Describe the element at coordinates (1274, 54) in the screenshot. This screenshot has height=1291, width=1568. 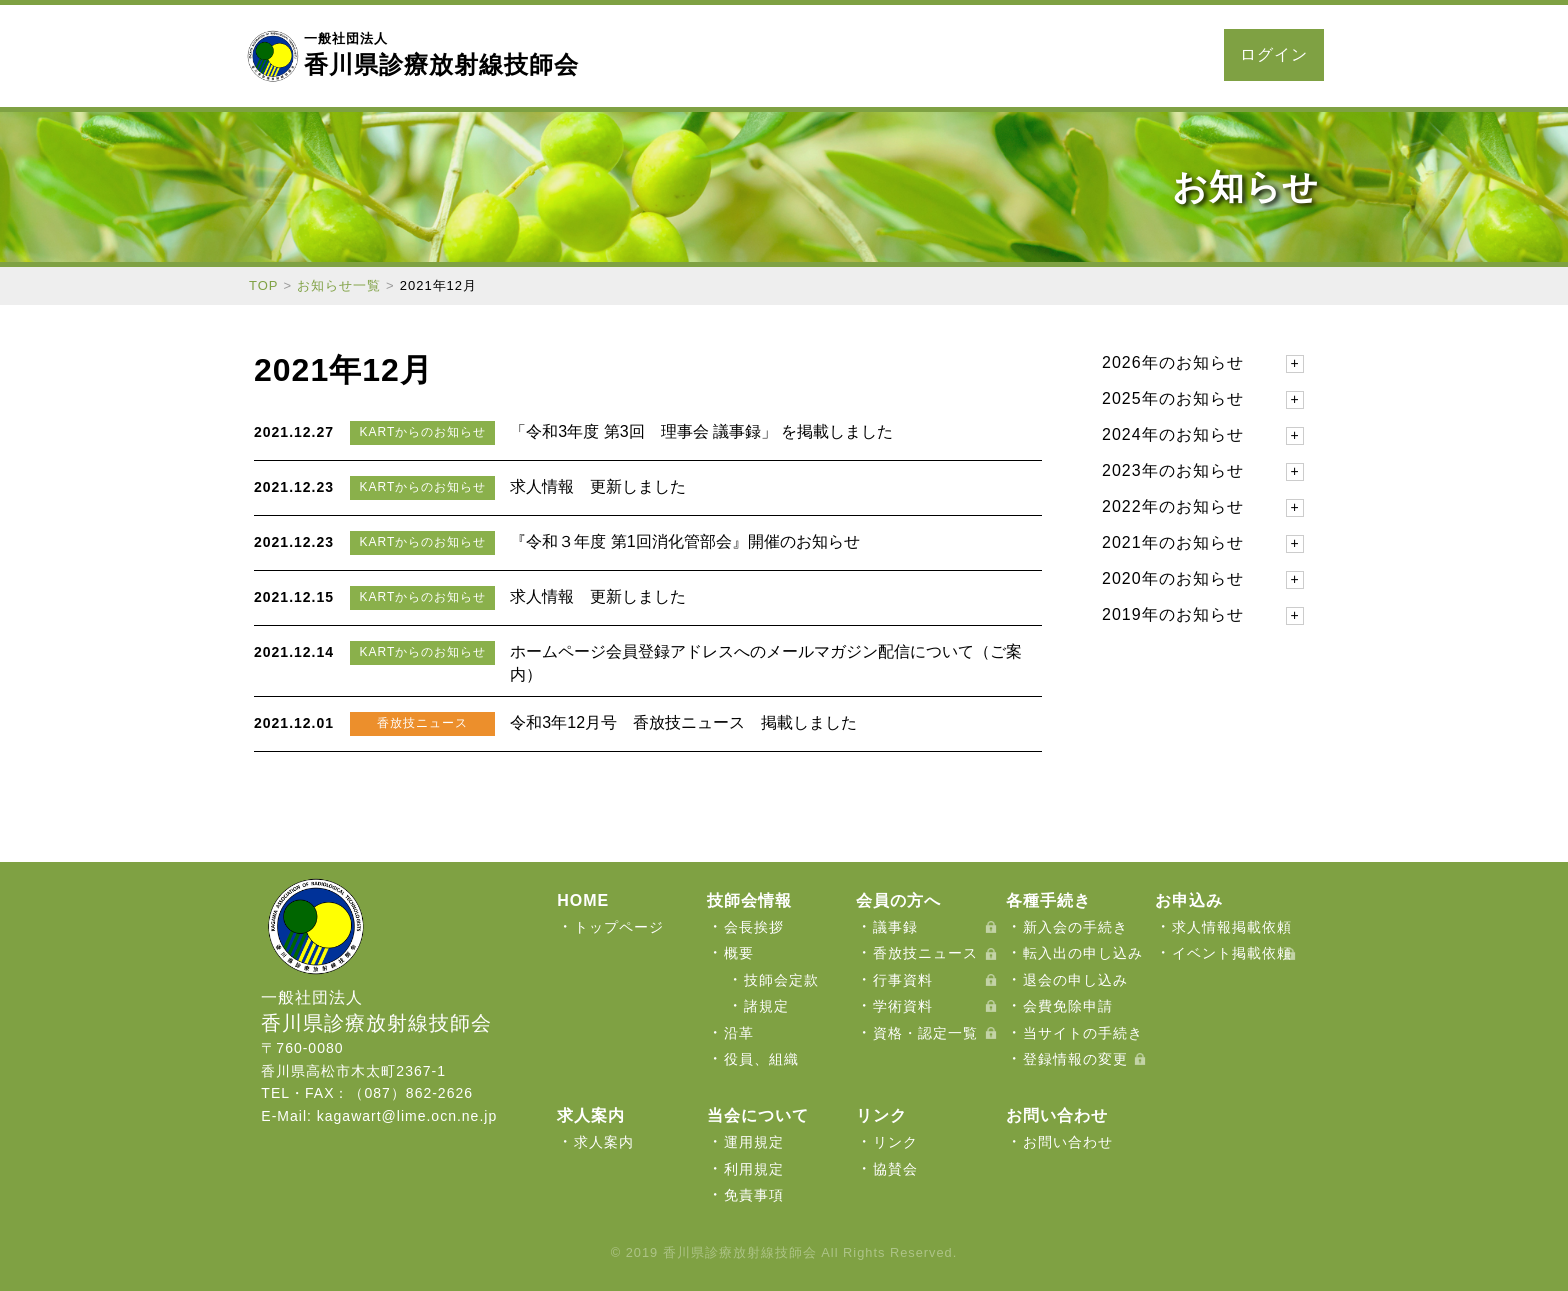
I see `ログイン` at that location.